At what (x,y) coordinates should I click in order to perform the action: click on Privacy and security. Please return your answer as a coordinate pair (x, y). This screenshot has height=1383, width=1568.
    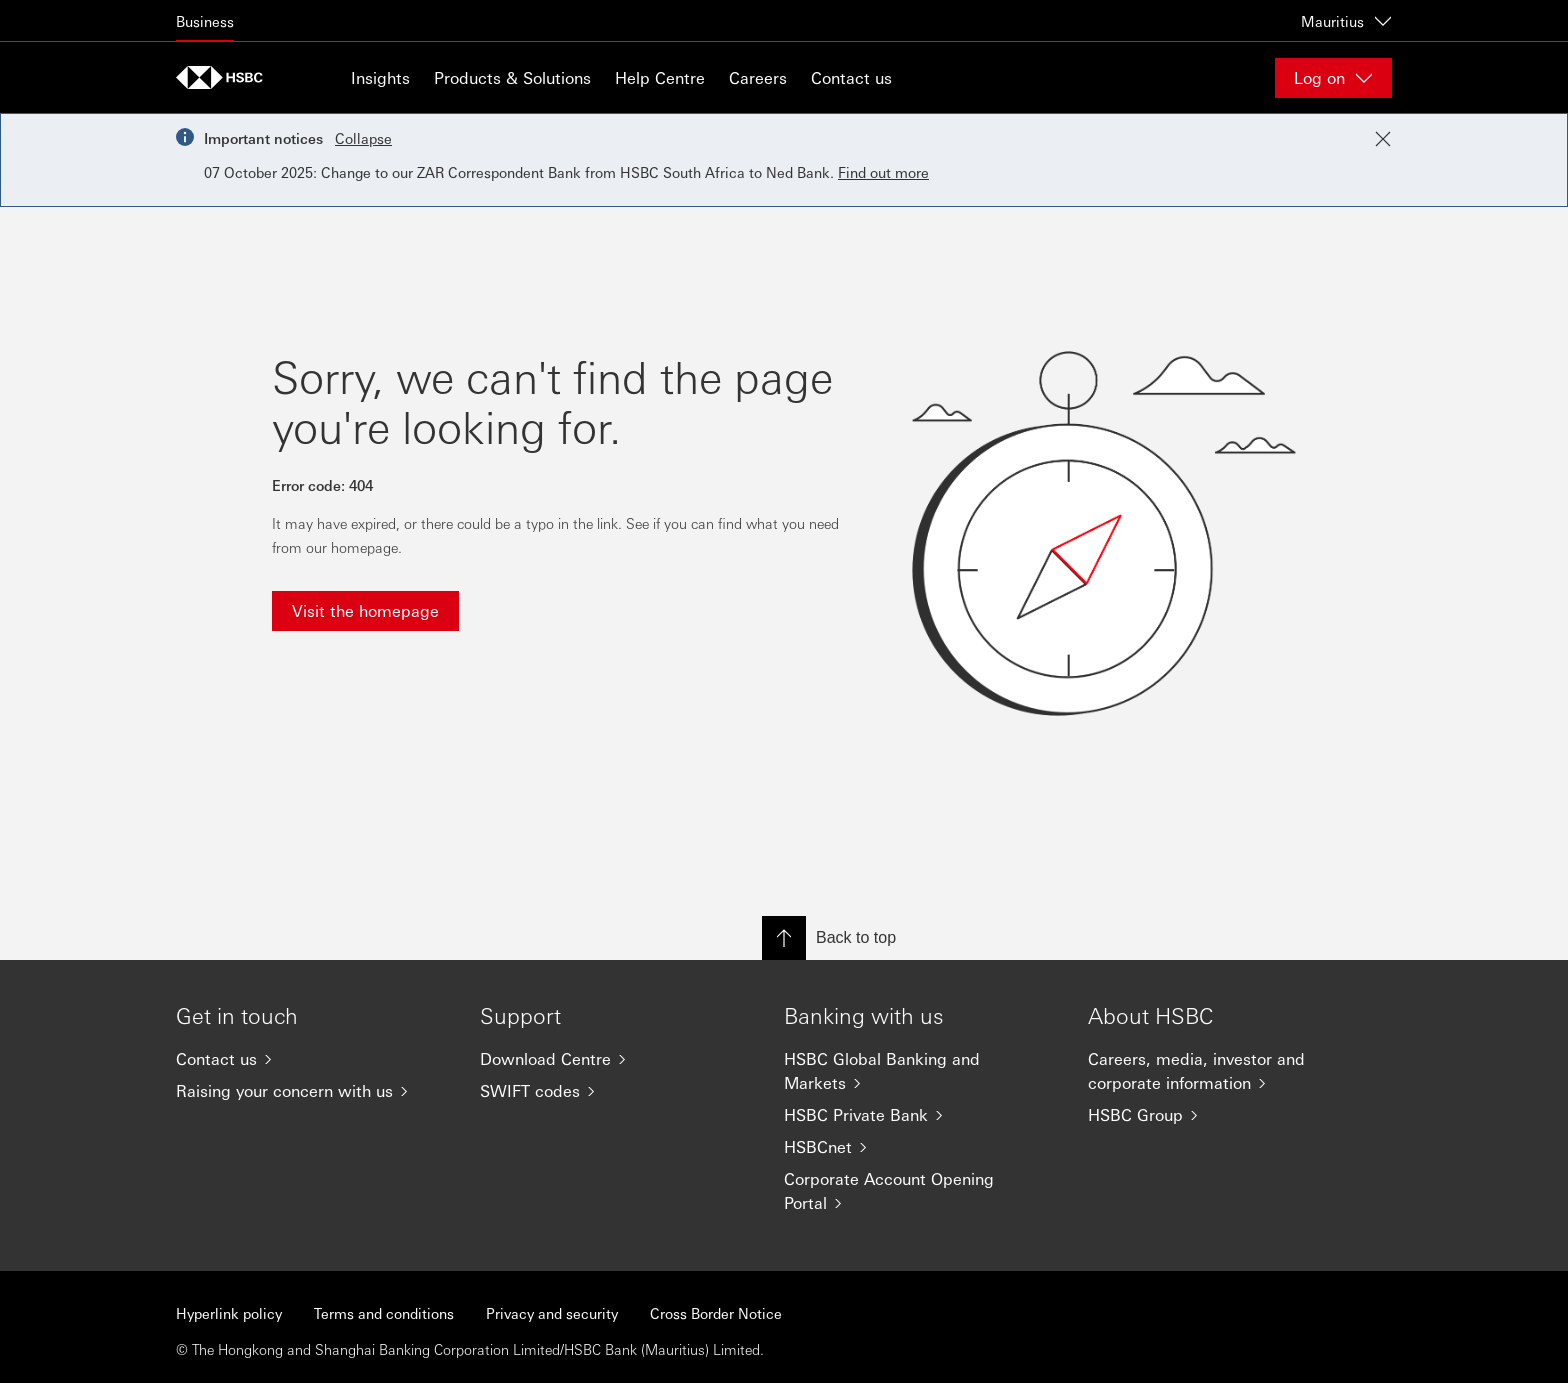
    Looking at the image, I should click on (552, 1313).